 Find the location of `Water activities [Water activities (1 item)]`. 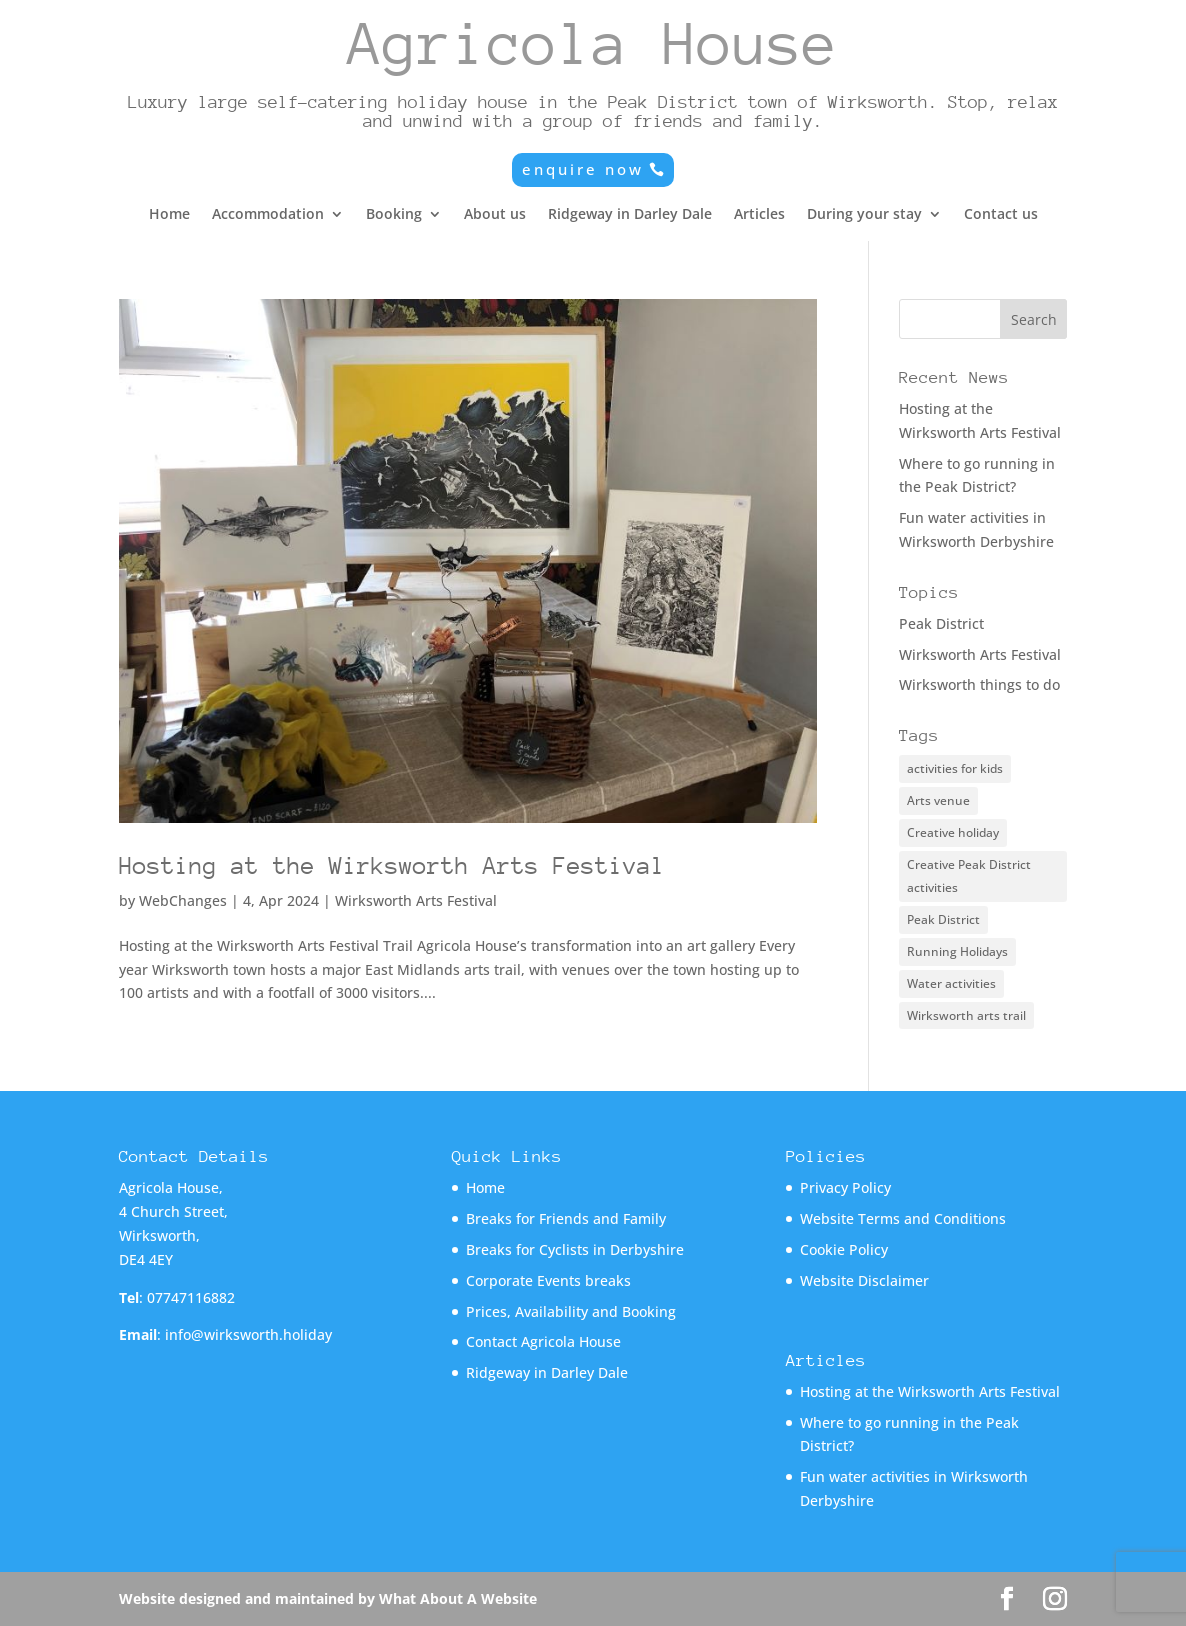

Water activities [Water activities (1 item)] is located at coordinates (951, 983).